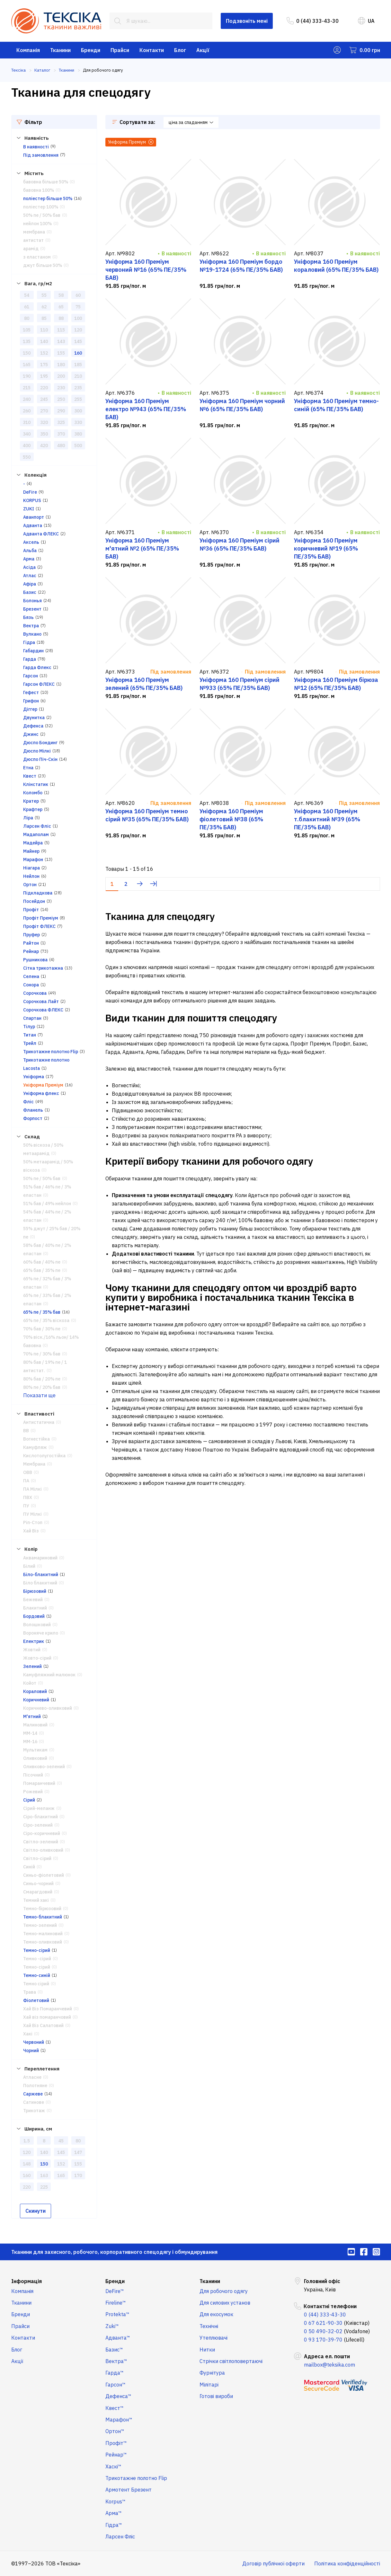 The width and height of the screenshot is (391, 2576). Describe the element at coordinates (313, 21) in the screenshot. I see `0 (44) 333-43-30 [menuitem]` at that location.